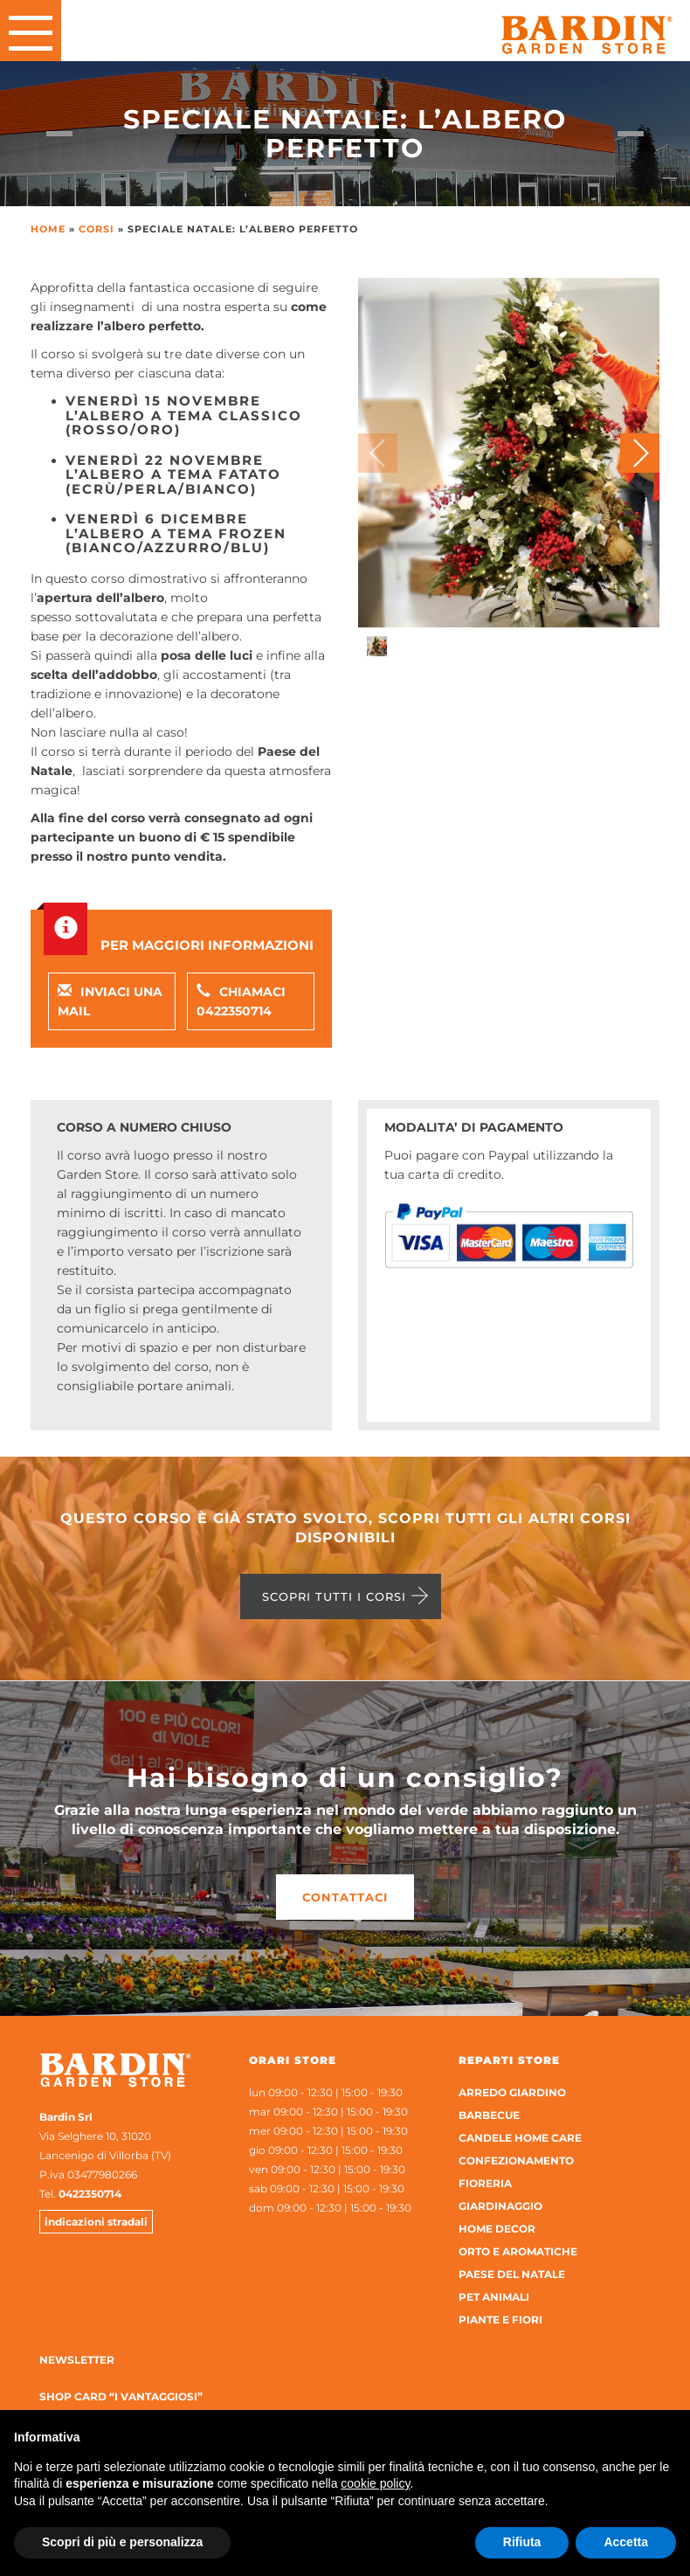 This screenshot has height=2576, width=690. Describe the element at coordinates (489, 2115) in the screenshot. I see `Barbecue` at that location.